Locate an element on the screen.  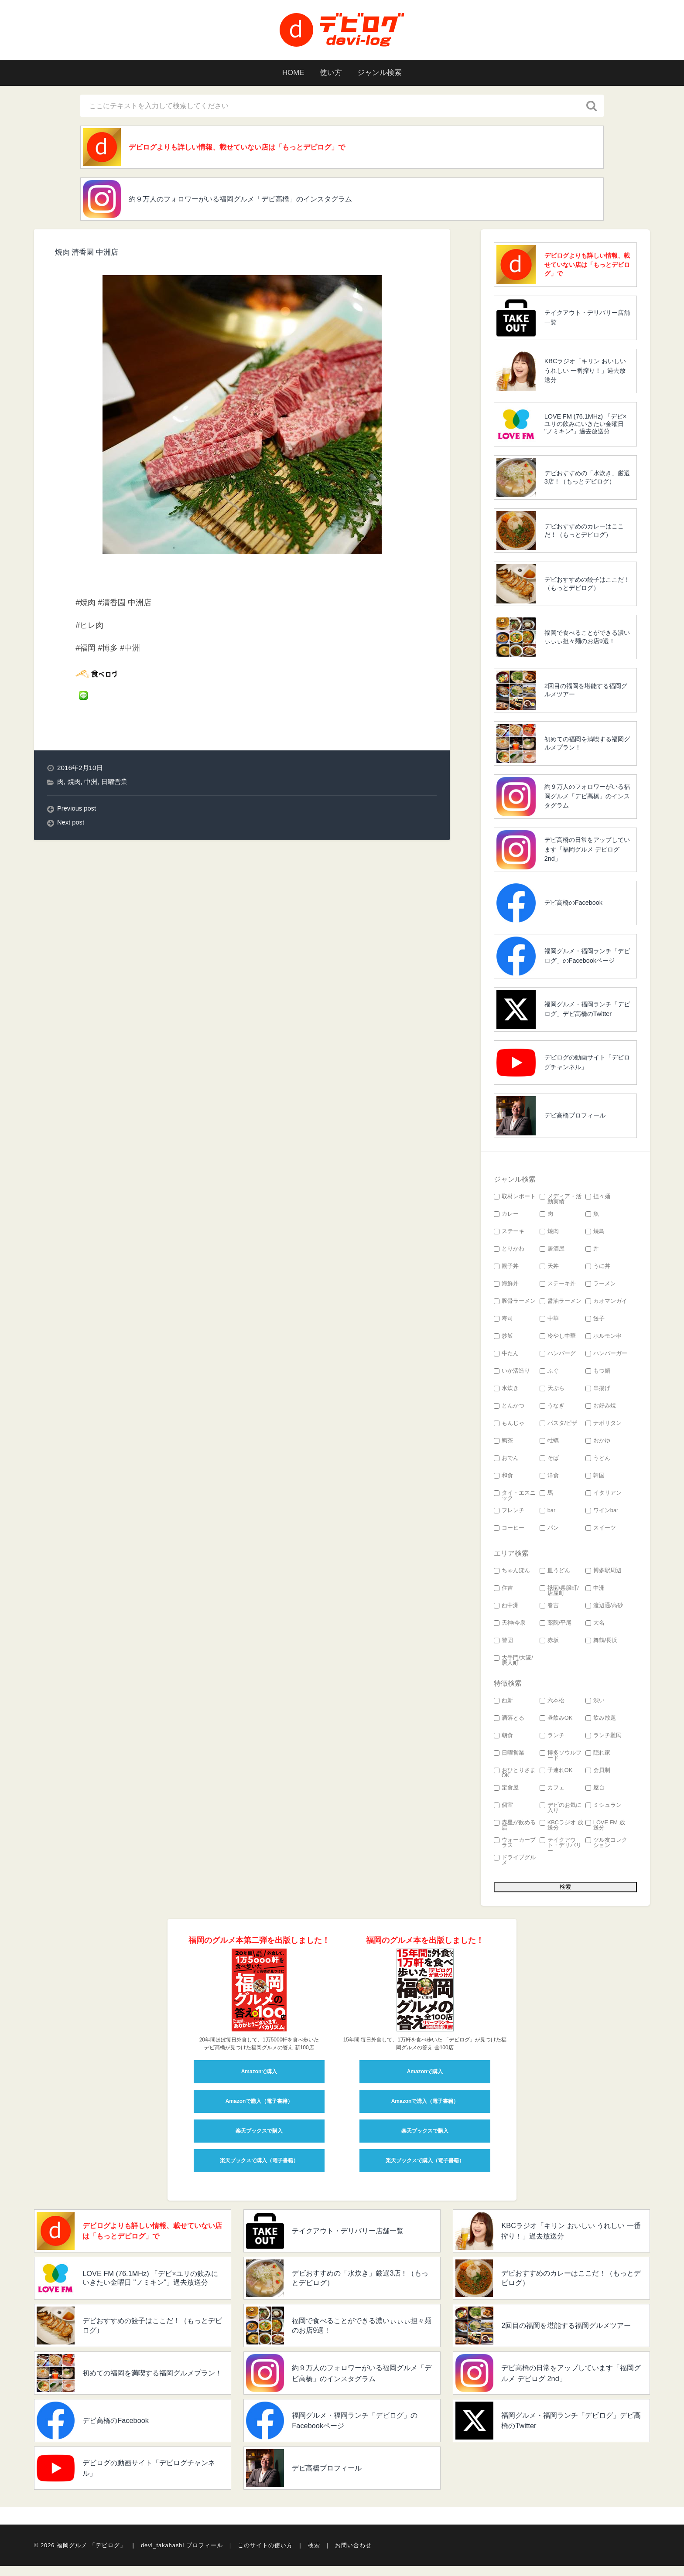
ナポリタン is located at coordinates (603, 1426).